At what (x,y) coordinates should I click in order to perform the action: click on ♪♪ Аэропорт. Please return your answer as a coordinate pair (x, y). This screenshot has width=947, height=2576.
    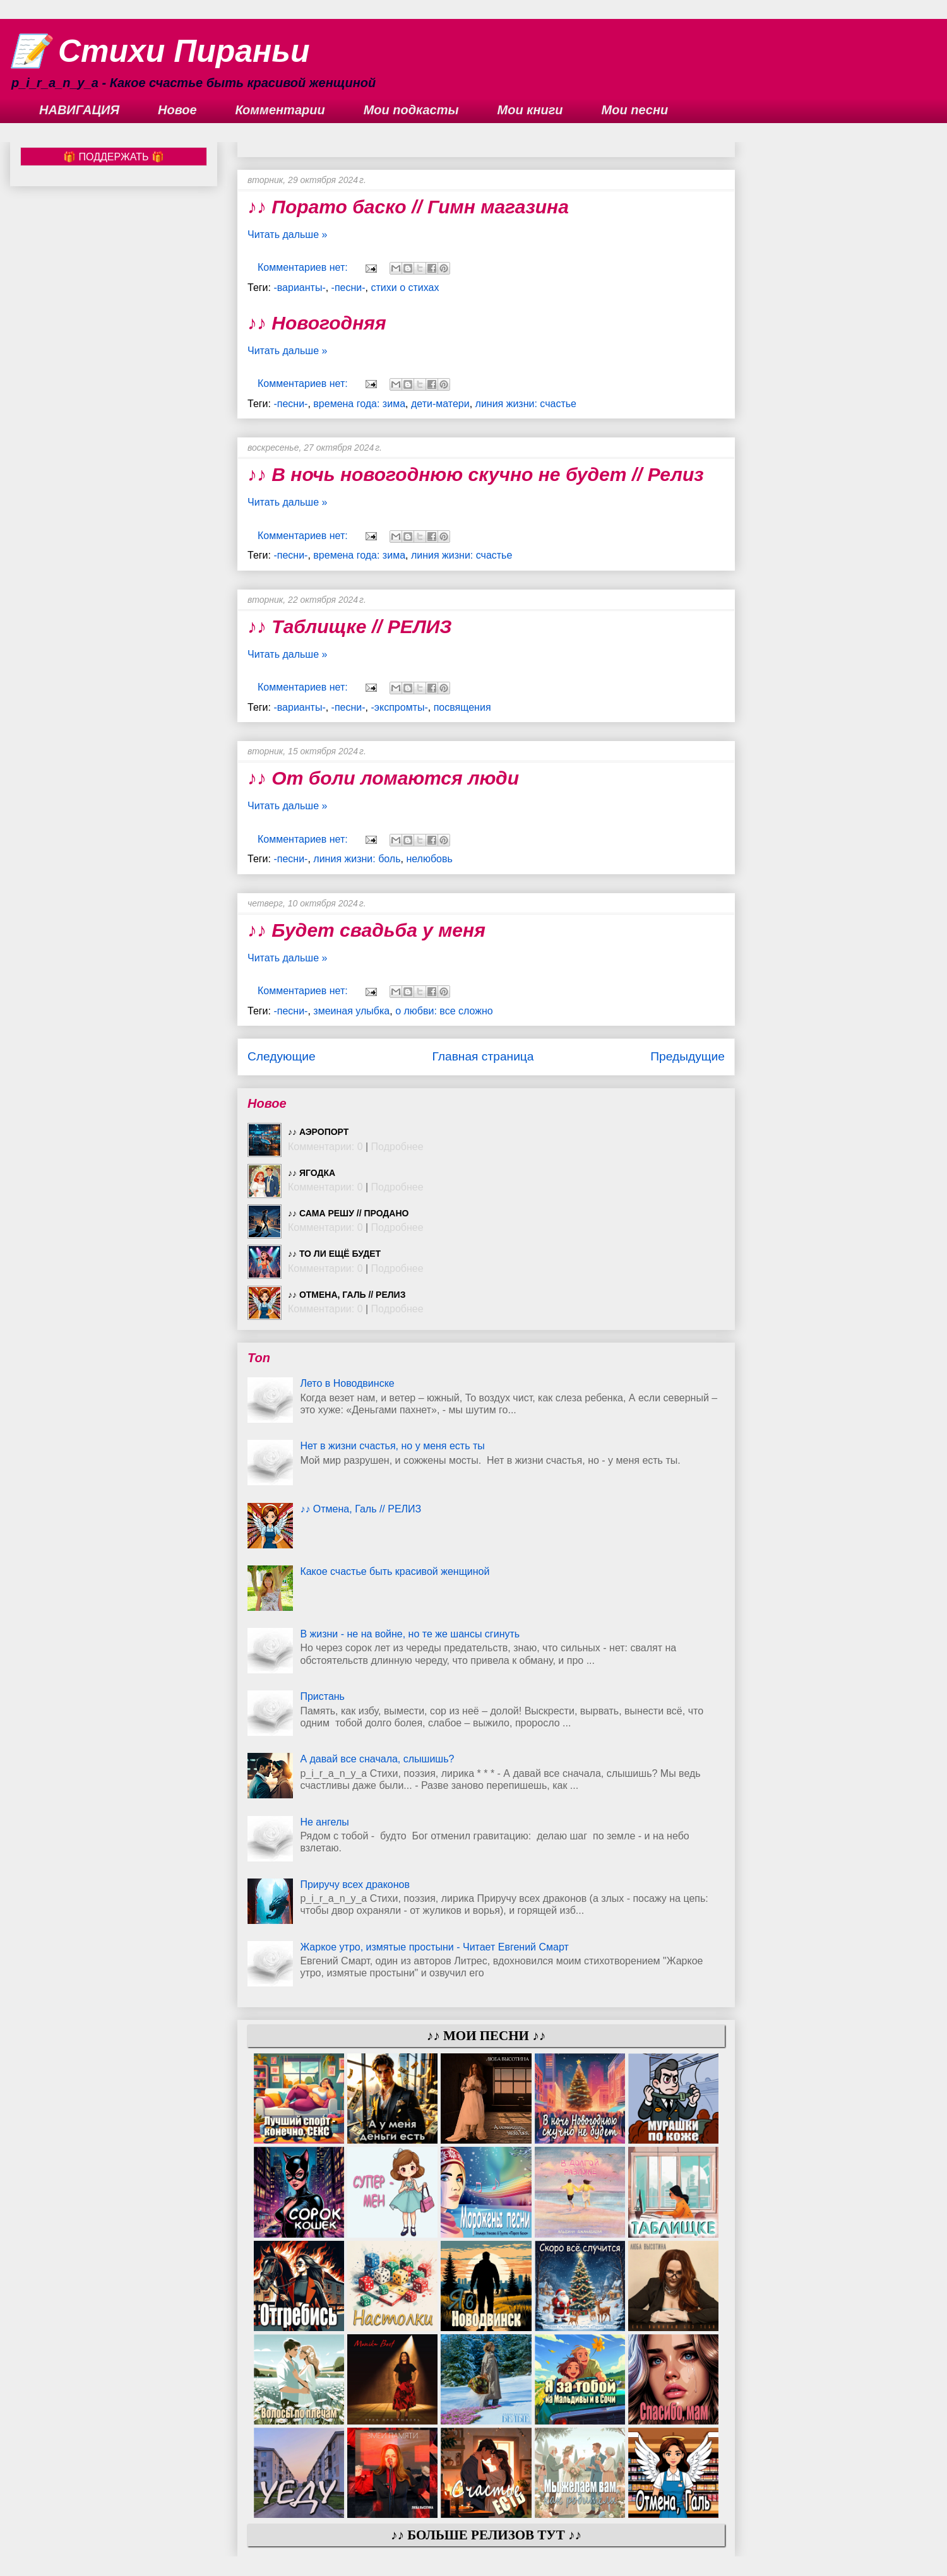
    Looking at the image, I should click on (318, 1132).